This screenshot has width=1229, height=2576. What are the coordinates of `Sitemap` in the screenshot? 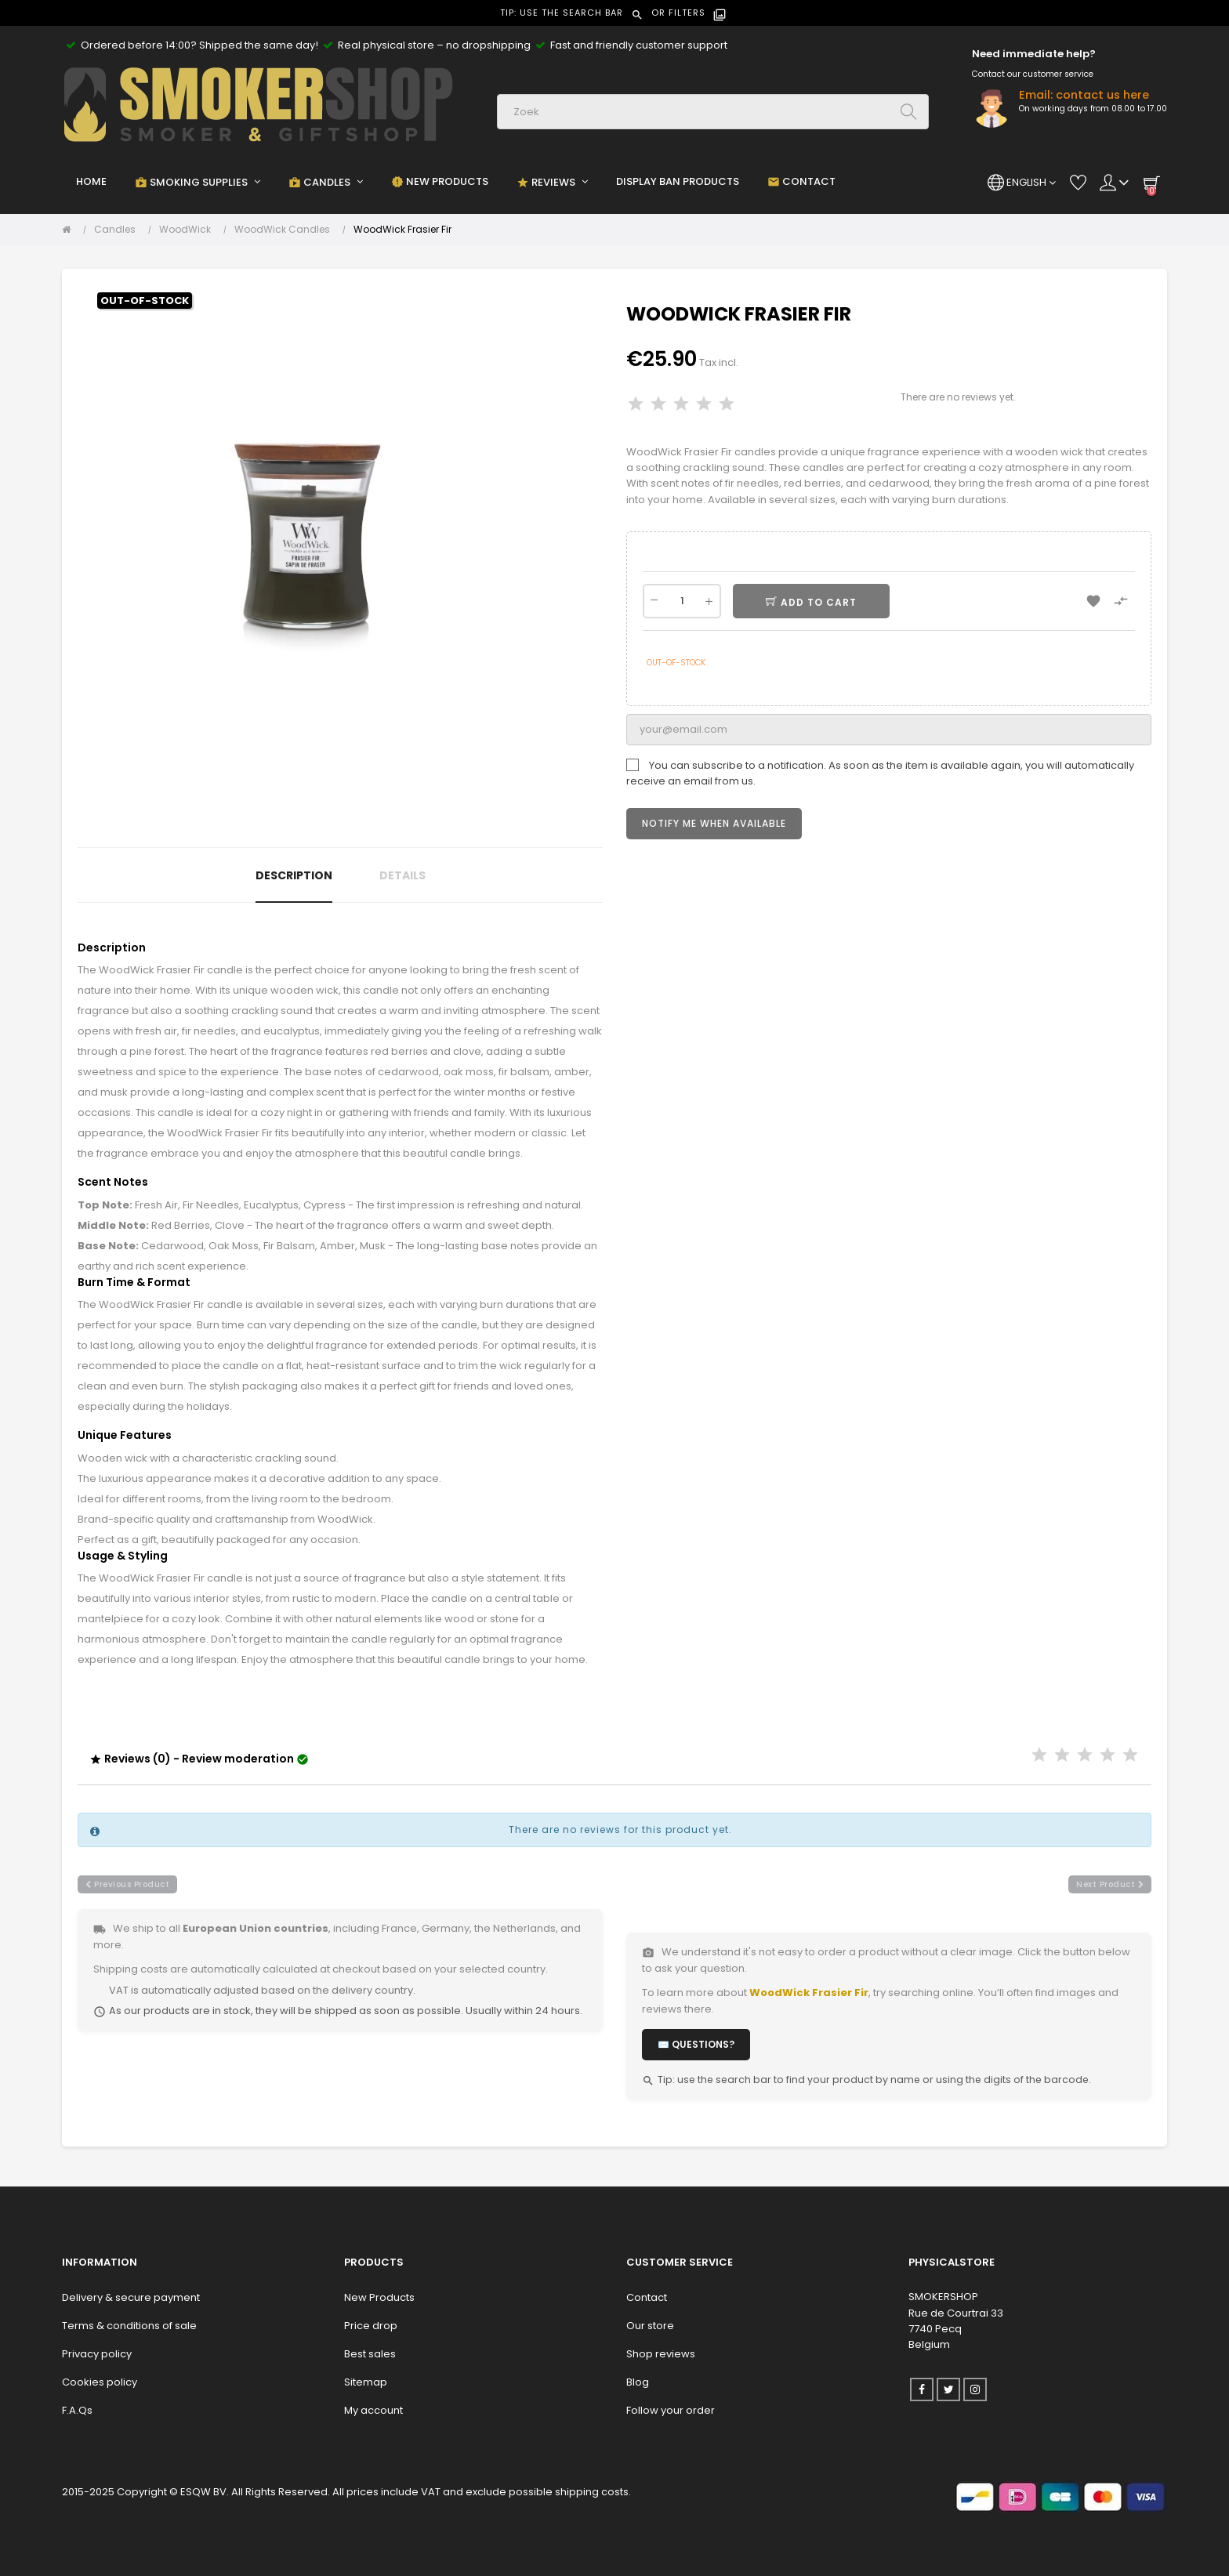 It's located at (365, 2382).